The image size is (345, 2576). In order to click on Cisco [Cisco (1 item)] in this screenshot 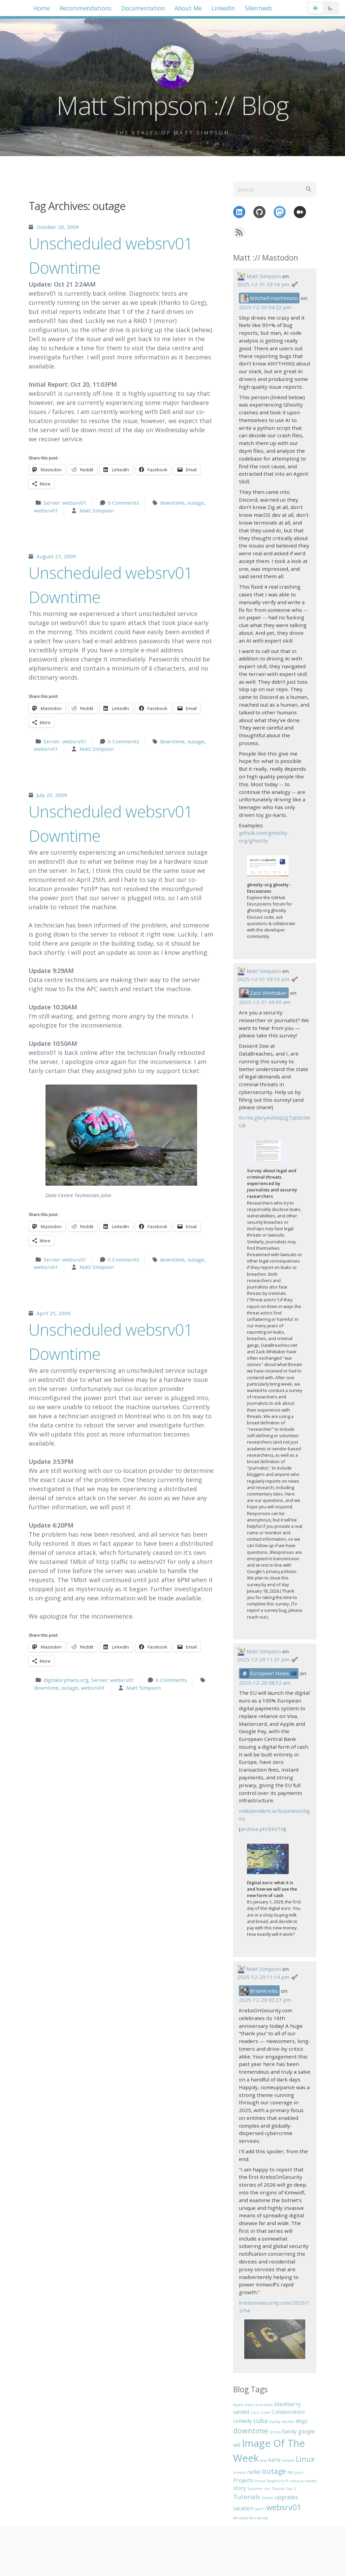, I will do `click(254, 2412)`.